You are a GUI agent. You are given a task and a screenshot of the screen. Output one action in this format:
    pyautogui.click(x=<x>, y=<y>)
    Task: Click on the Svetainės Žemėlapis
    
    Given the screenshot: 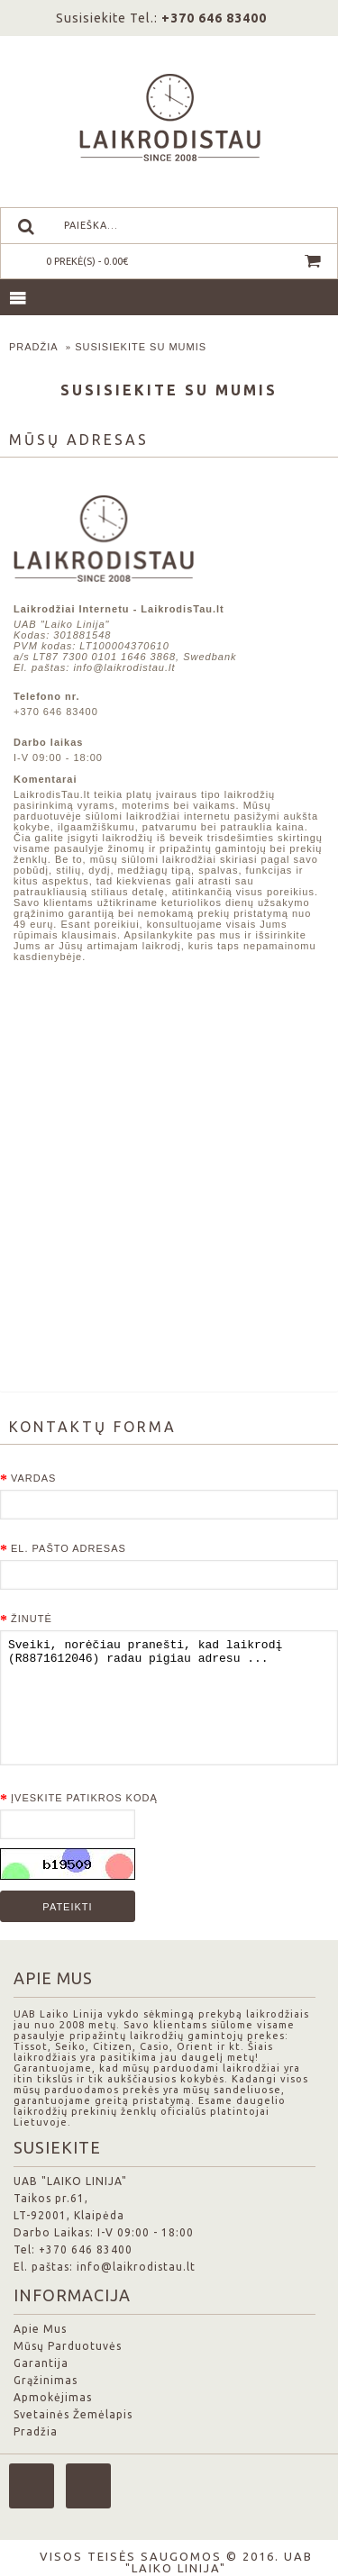 What is the action you would take?
    pyautogui.click(x=73, y=2414)
    